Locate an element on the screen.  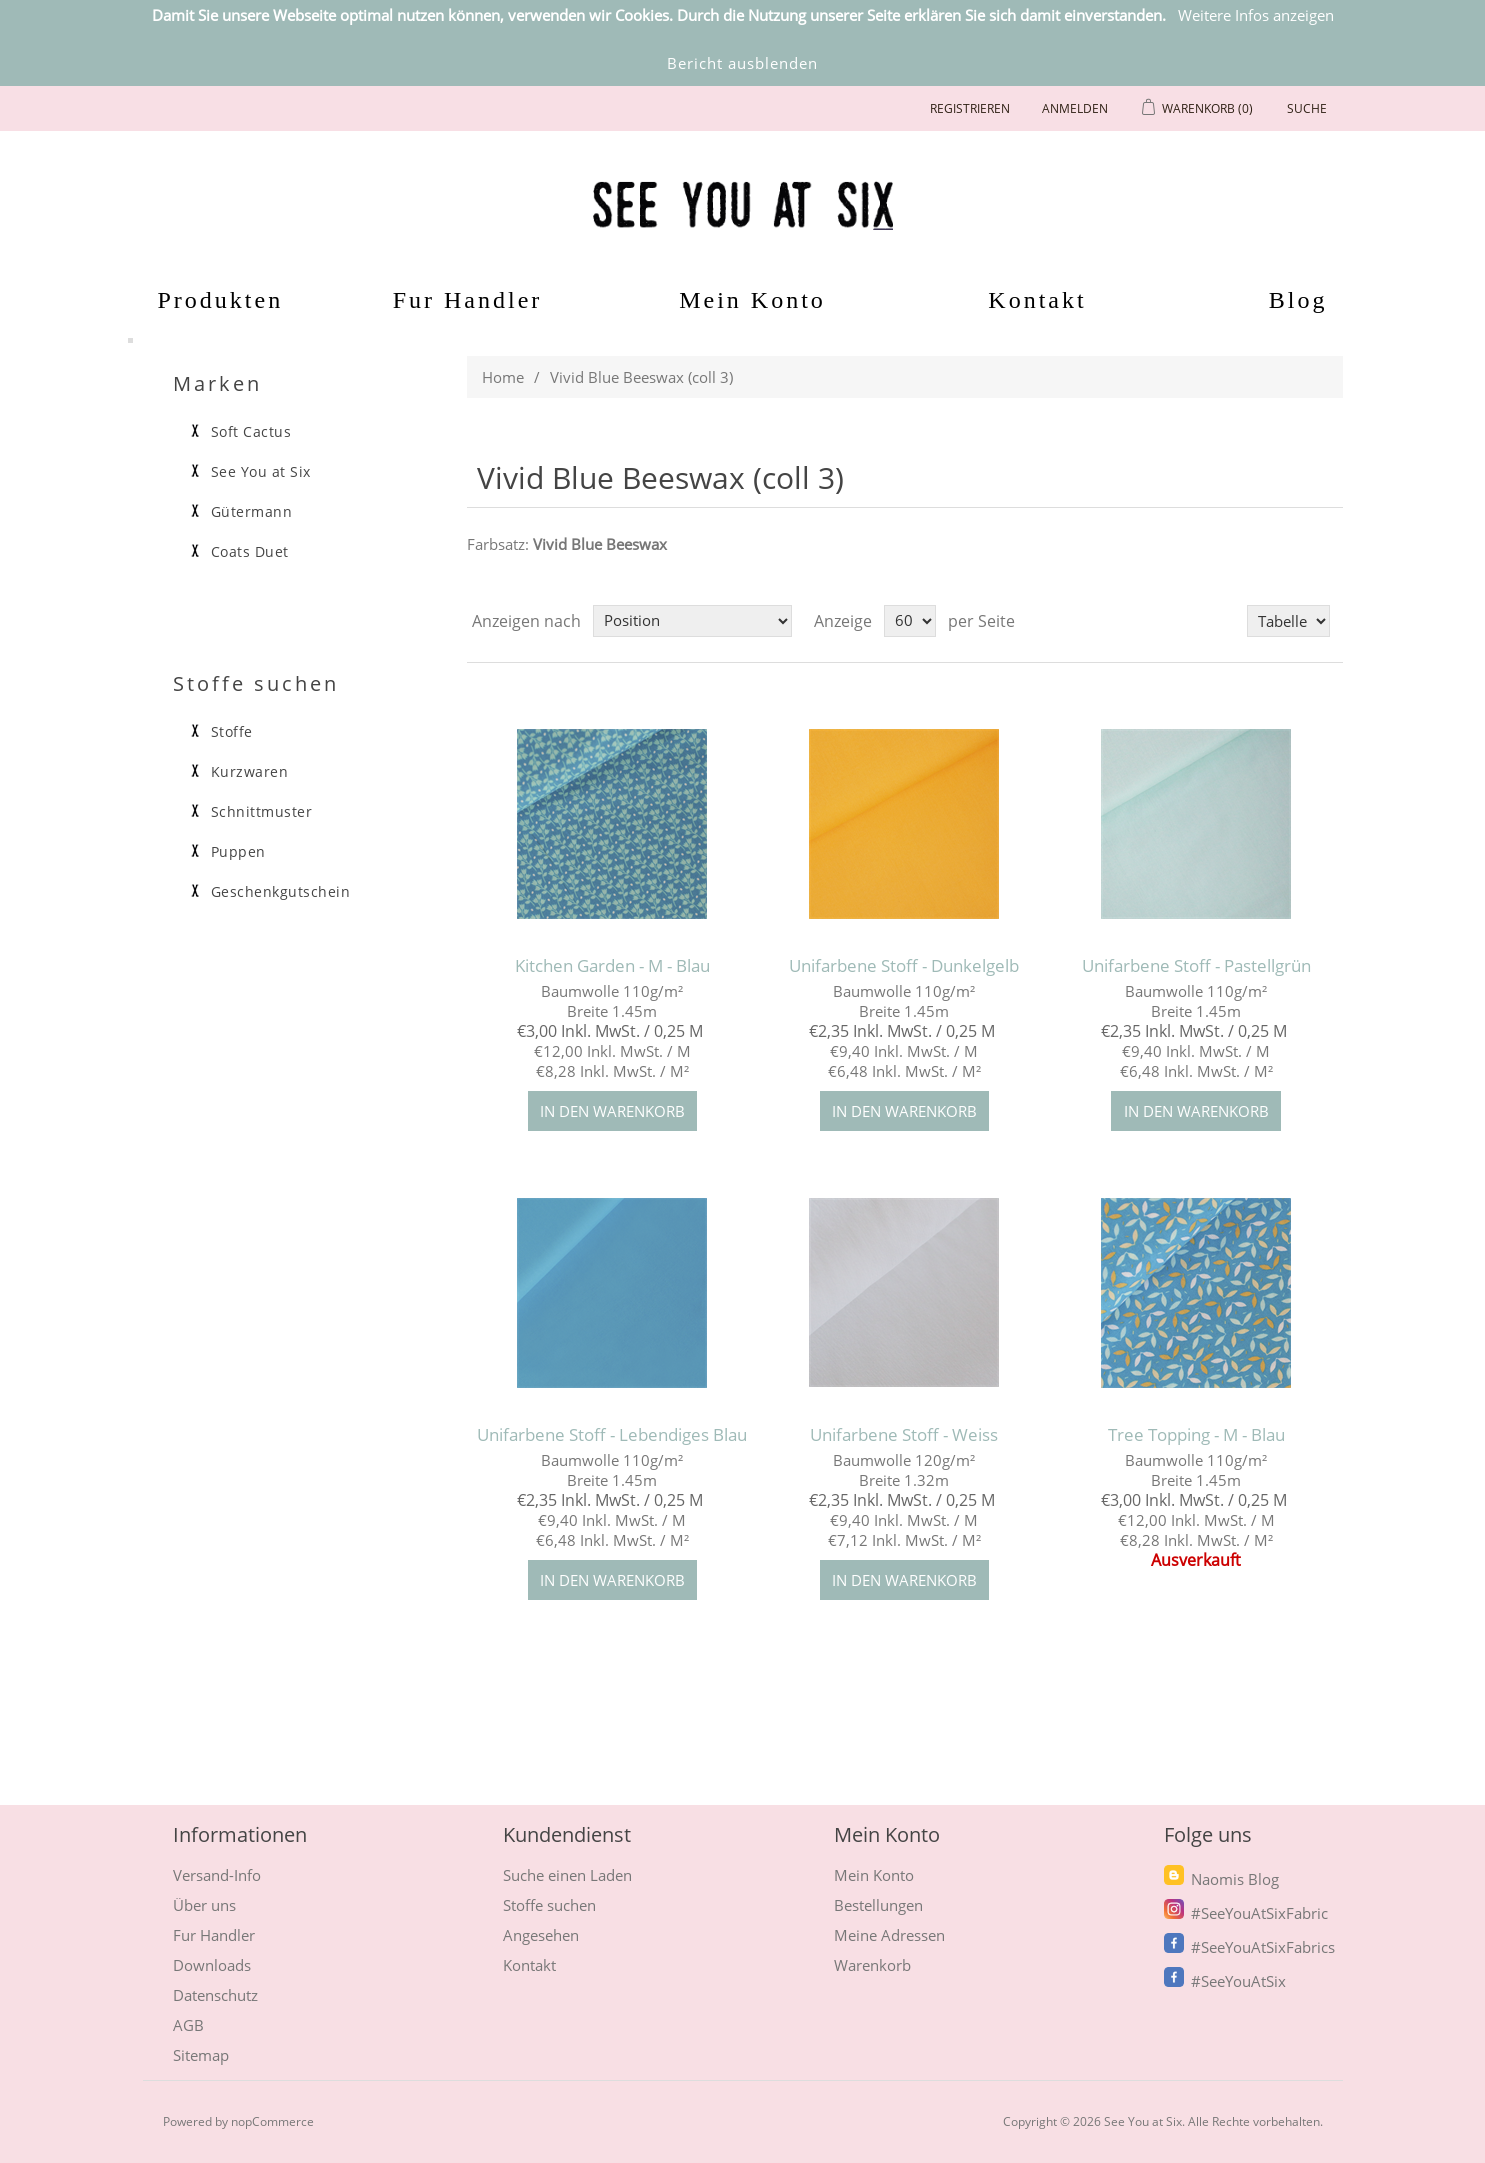
See You at Six is located at coordinates (261, 472).